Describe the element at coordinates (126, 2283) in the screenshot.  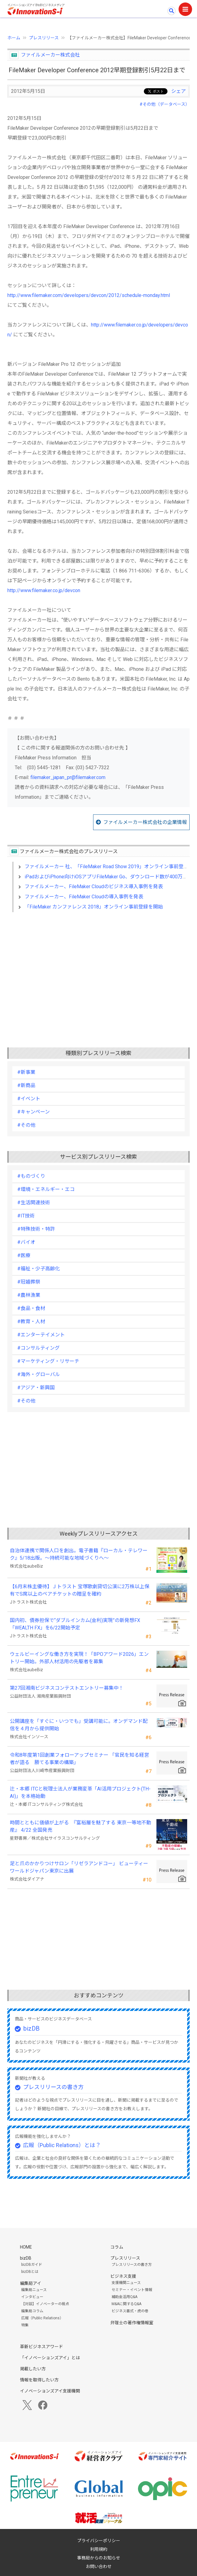
I see `支援機関ニュース` at that location.